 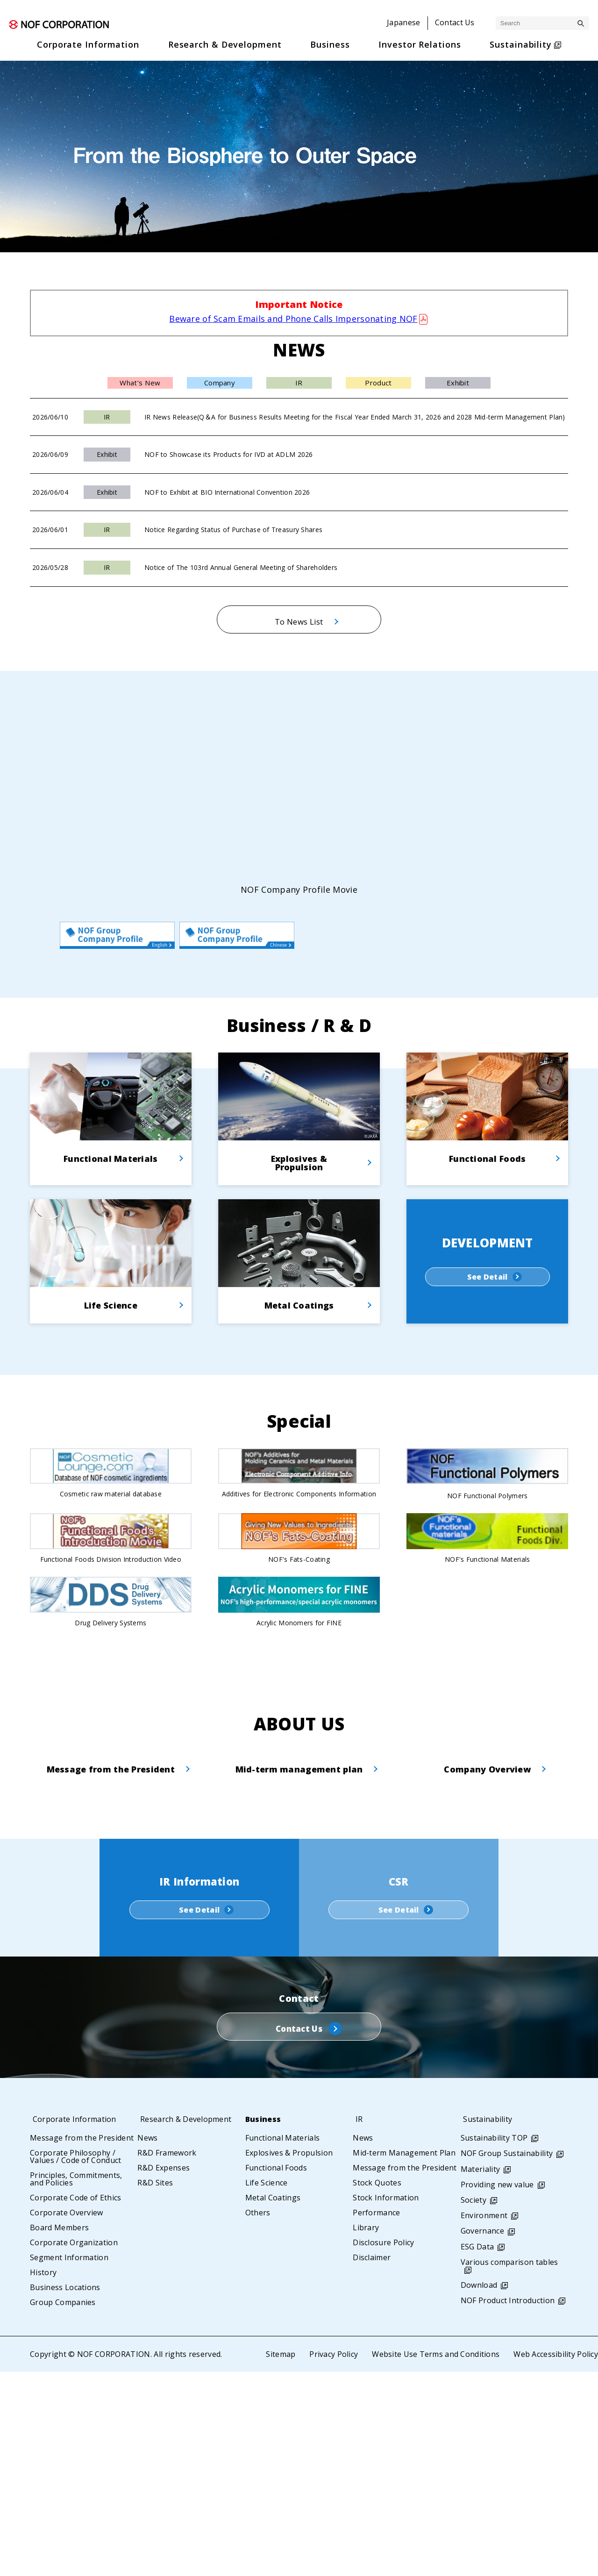 I want to click on ESG Data, so click(x=477, y=2450).